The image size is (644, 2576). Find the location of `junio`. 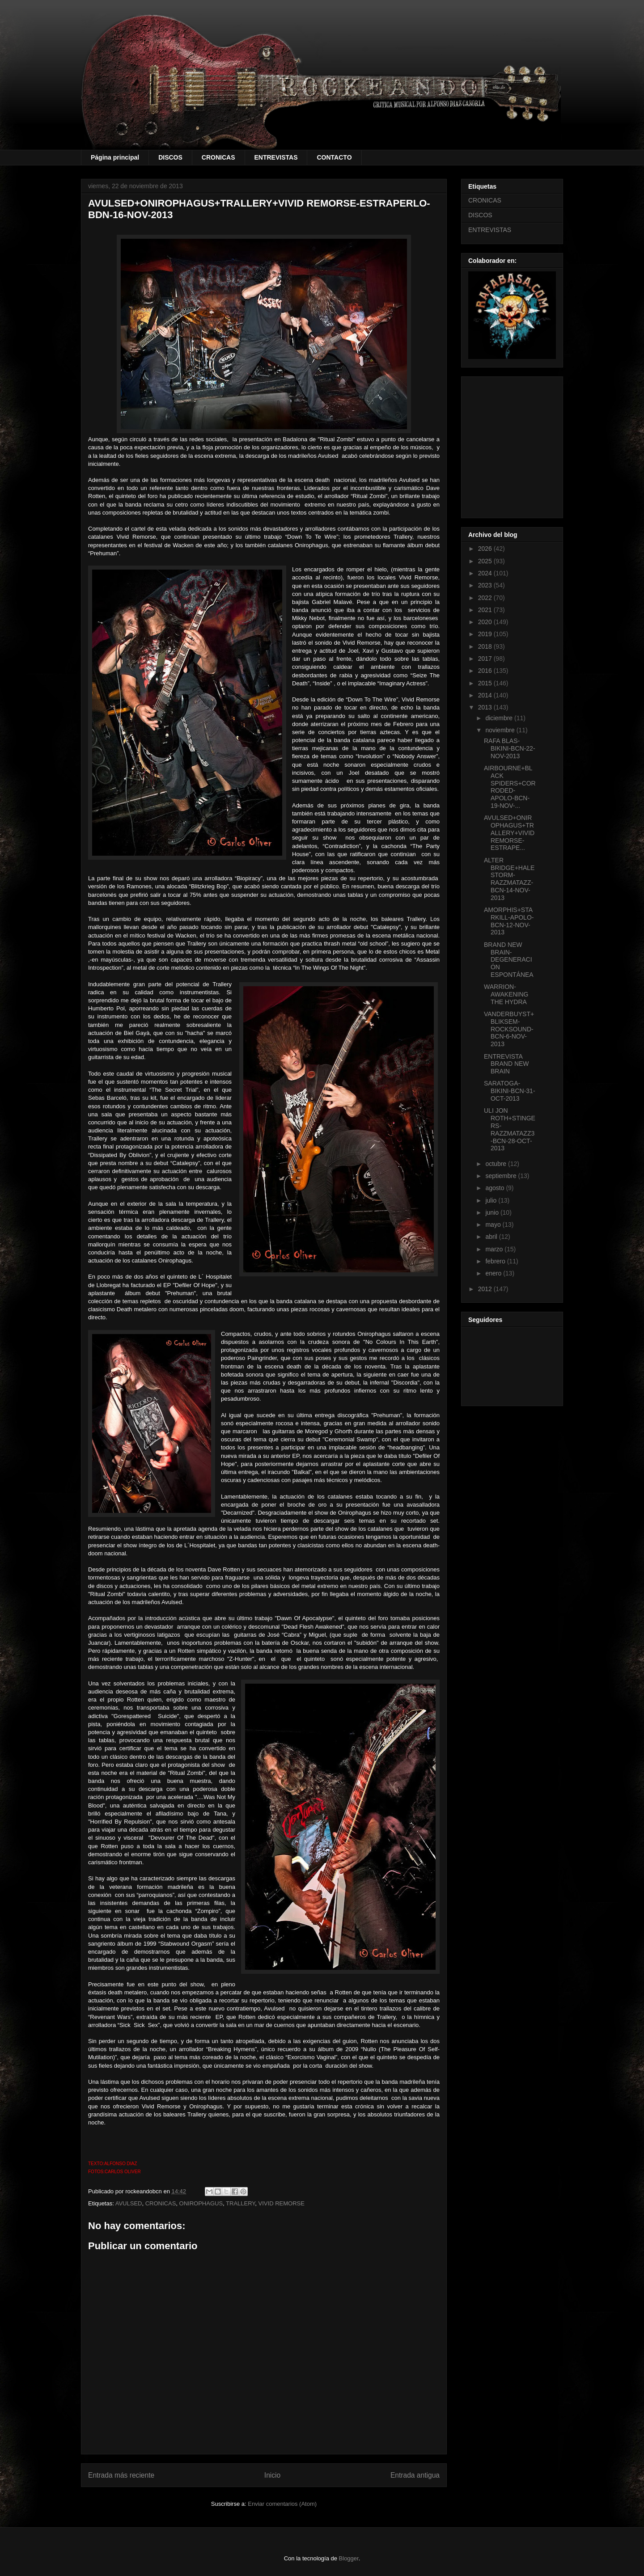

junio is located at coordinates (492, 1212).